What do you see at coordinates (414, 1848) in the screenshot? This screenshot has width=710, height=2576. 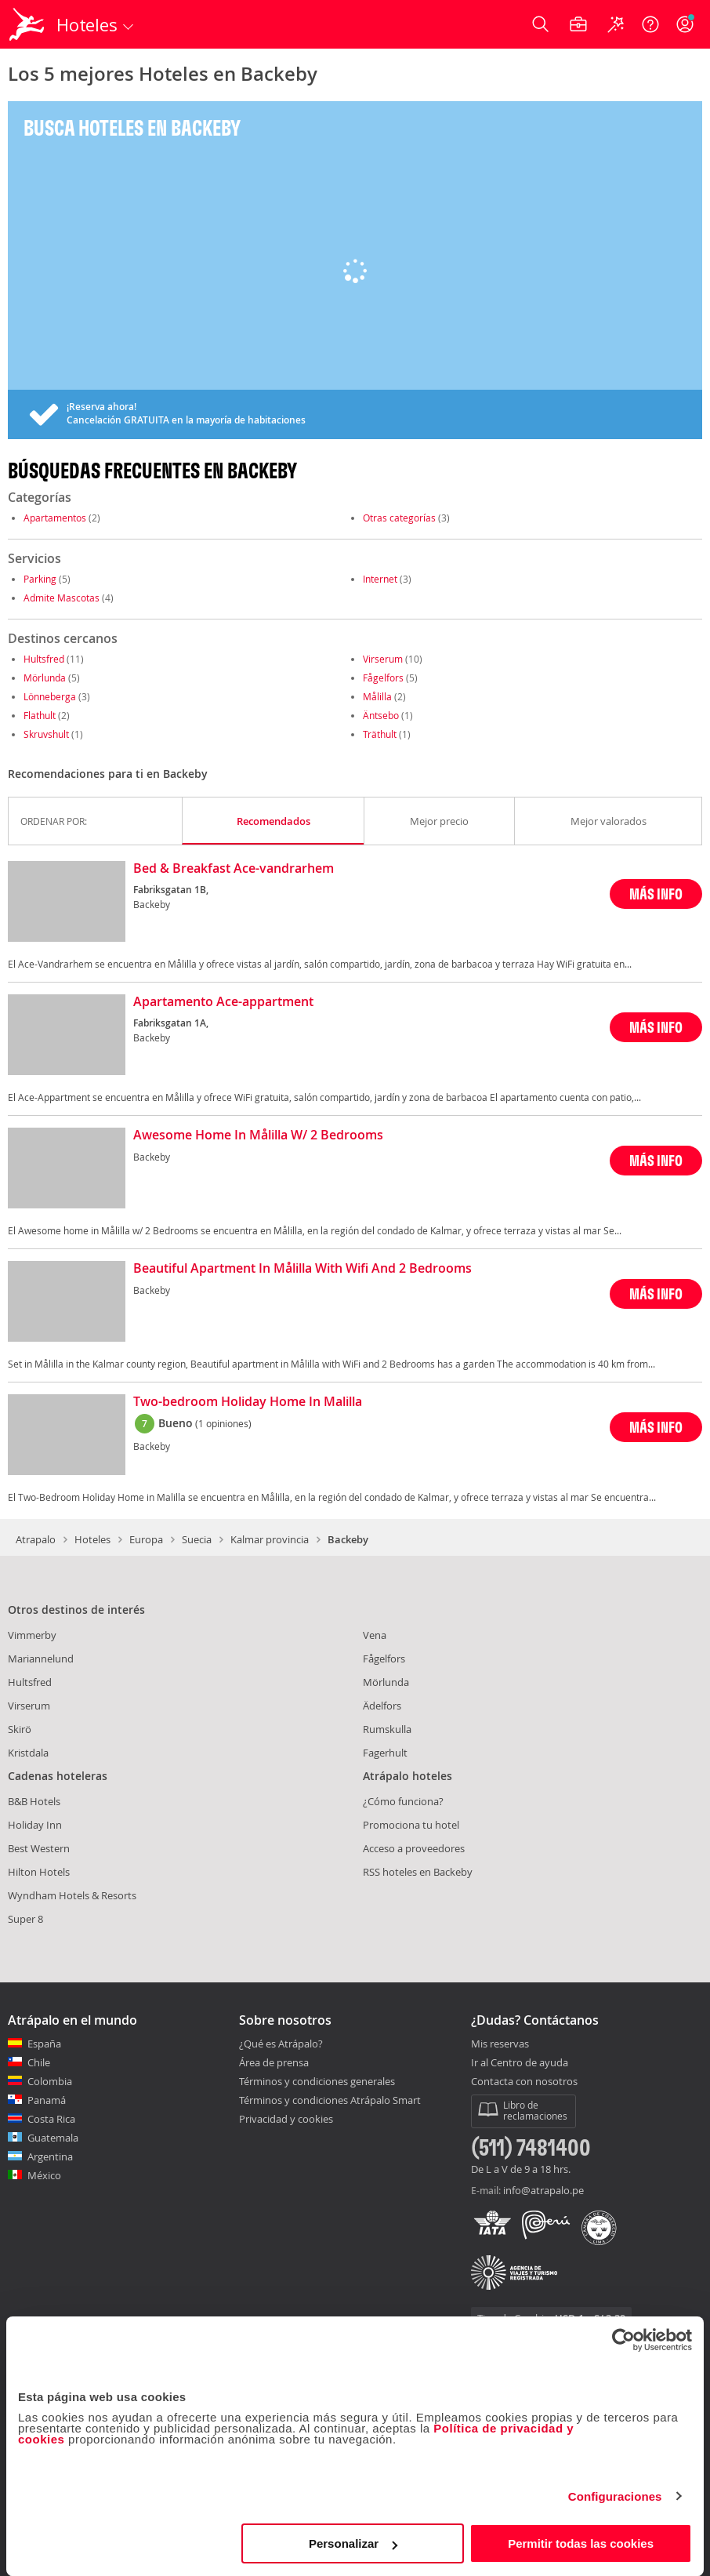 I see `Acceso a proveedores` at bounding box center [414, 1848].